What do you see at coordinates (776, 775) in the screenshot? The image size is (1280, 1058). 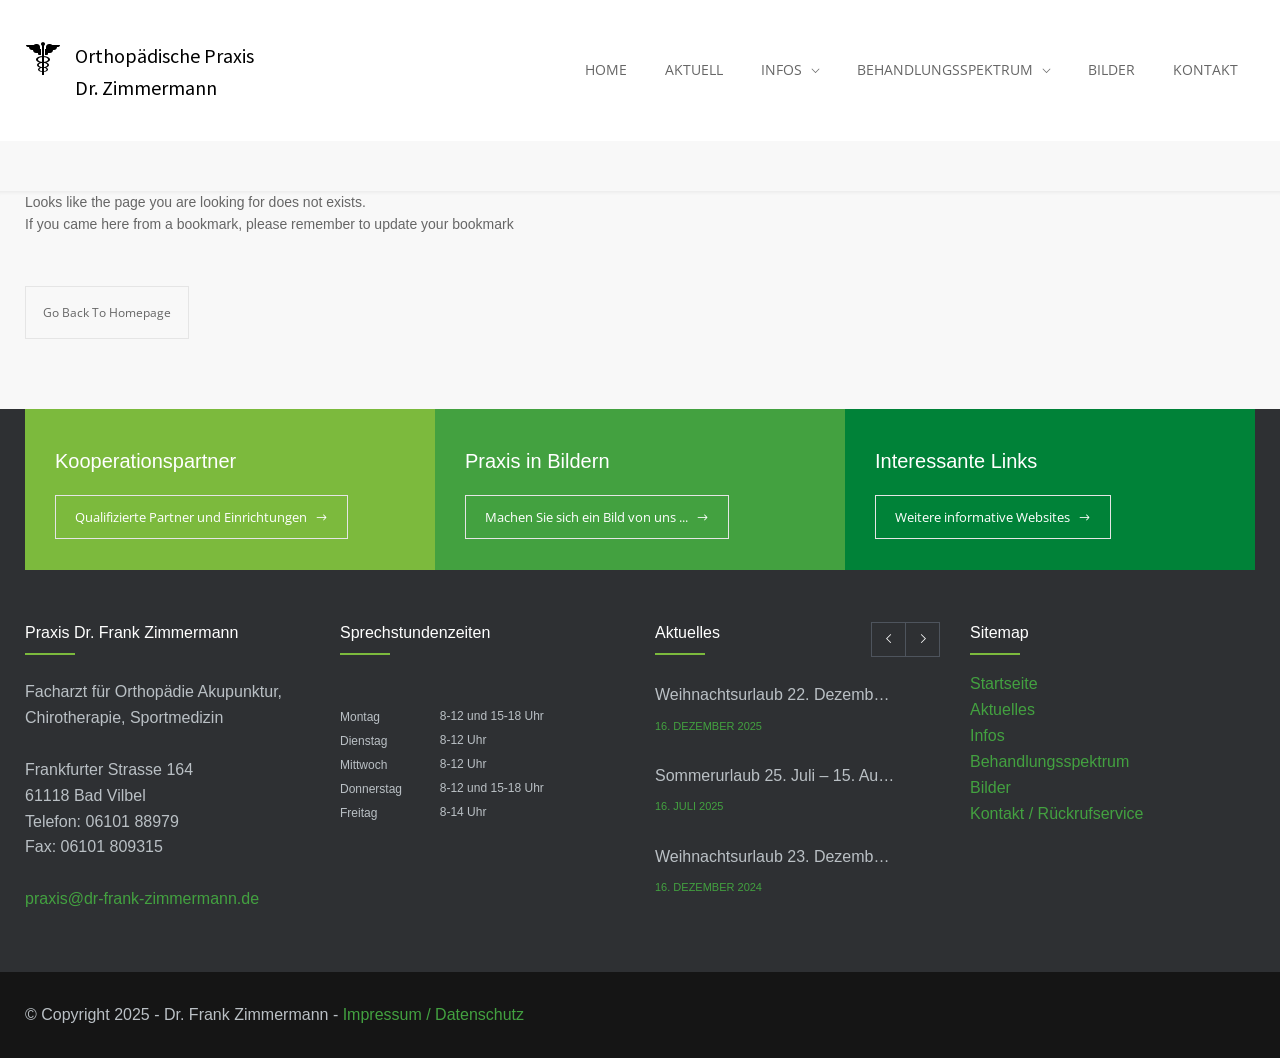 I see `Sommerurlaub 25. Juli – 15. August 2025` at bounding box center [776, 775].